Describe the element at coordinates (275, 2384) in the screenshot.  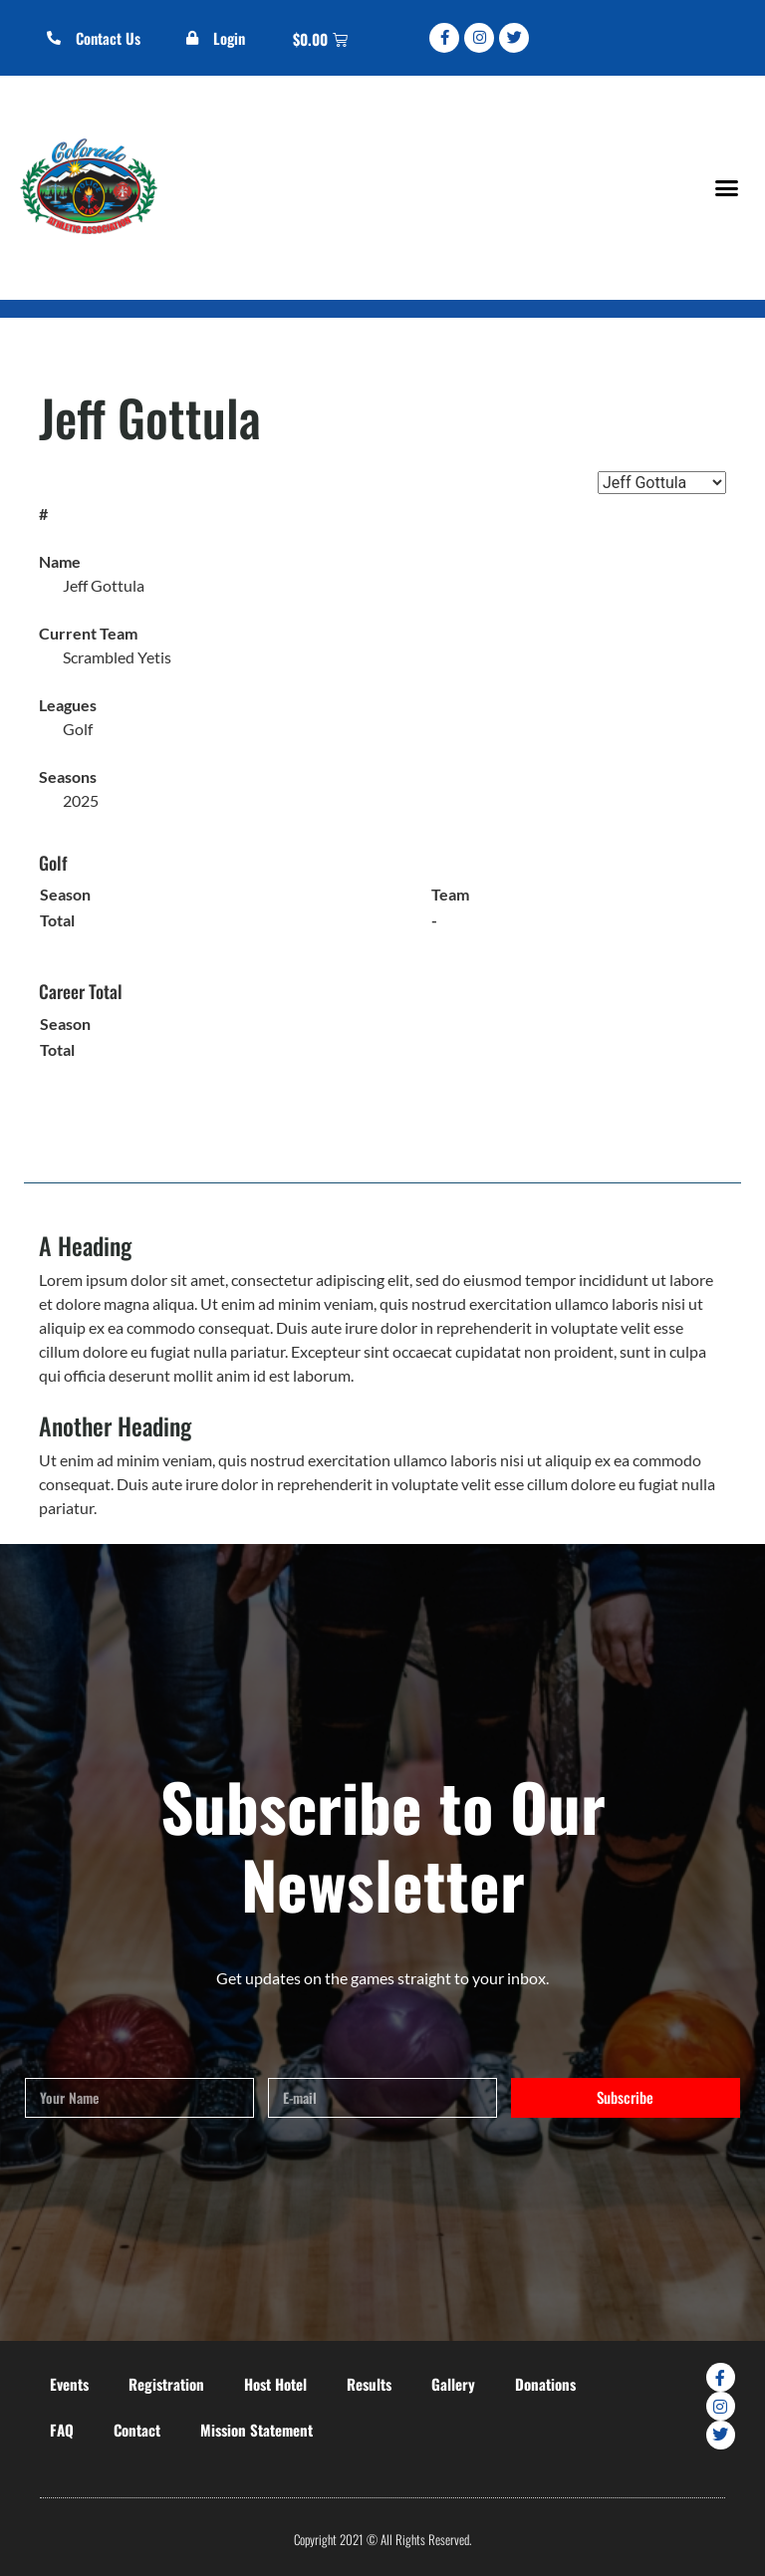
I see `Host Hotel` at that location.